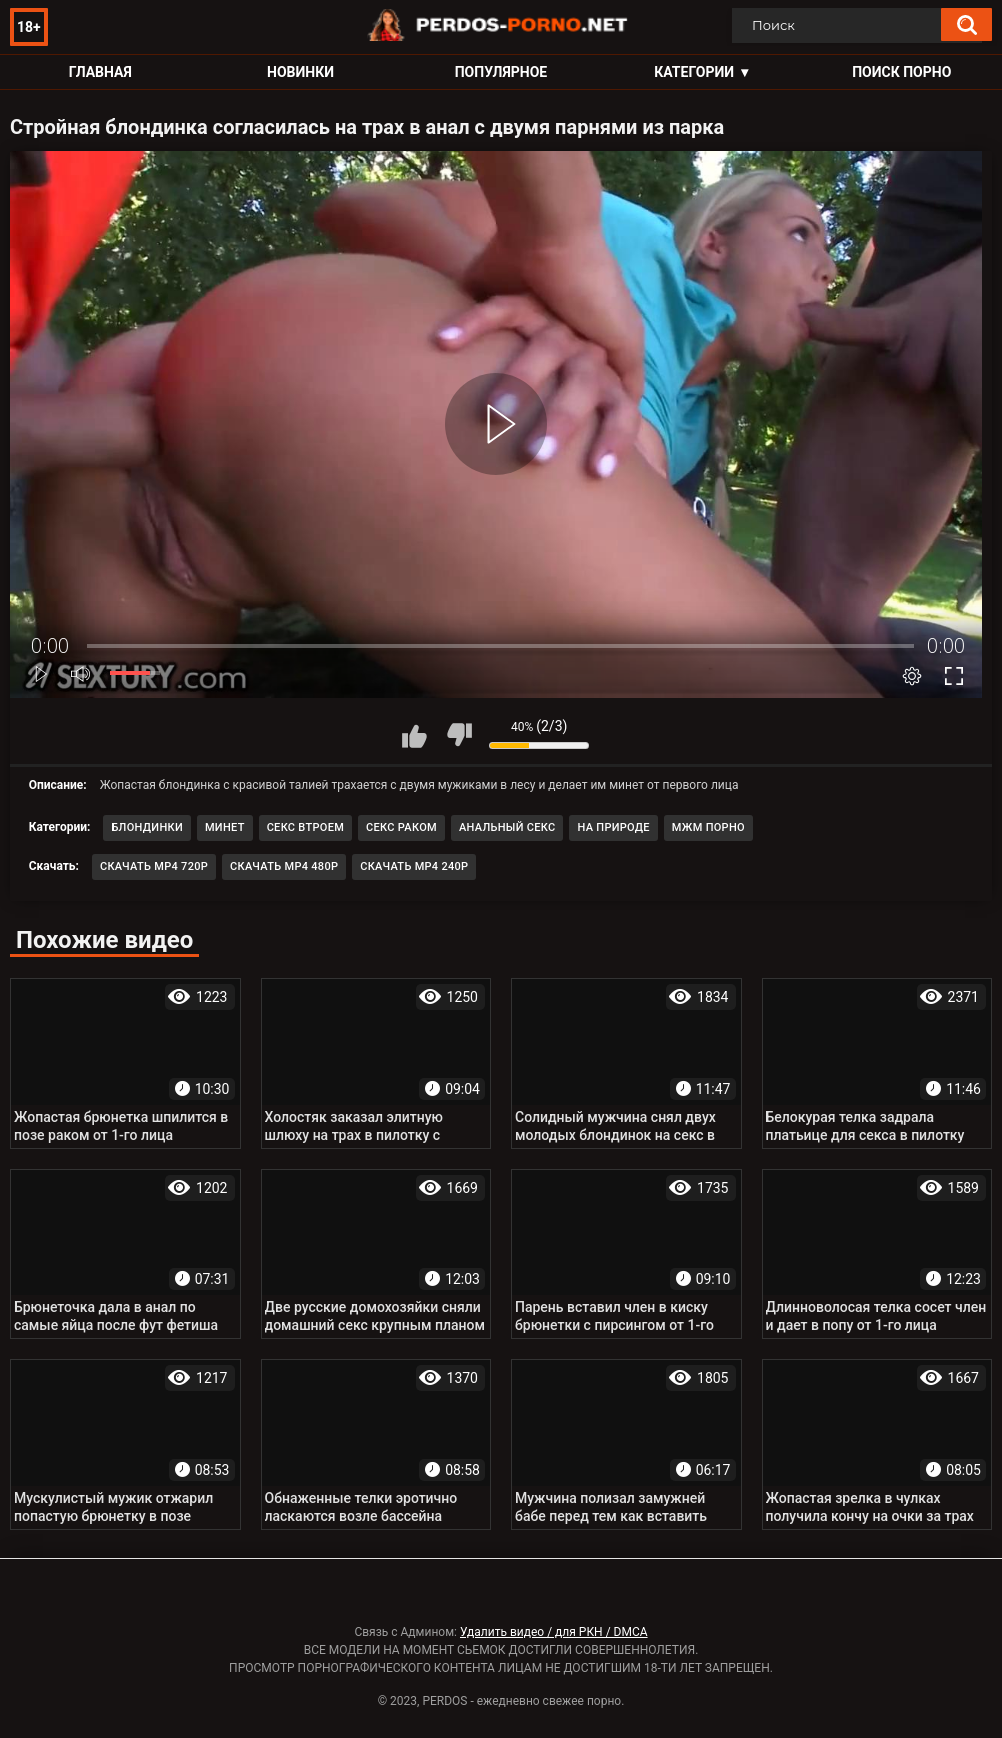 This screenshot has height=1738, width=1002. What do you see at coordinates (708, 827) in the screenshot?
I see `МЖМ порно` at bounding box center [708, 827].